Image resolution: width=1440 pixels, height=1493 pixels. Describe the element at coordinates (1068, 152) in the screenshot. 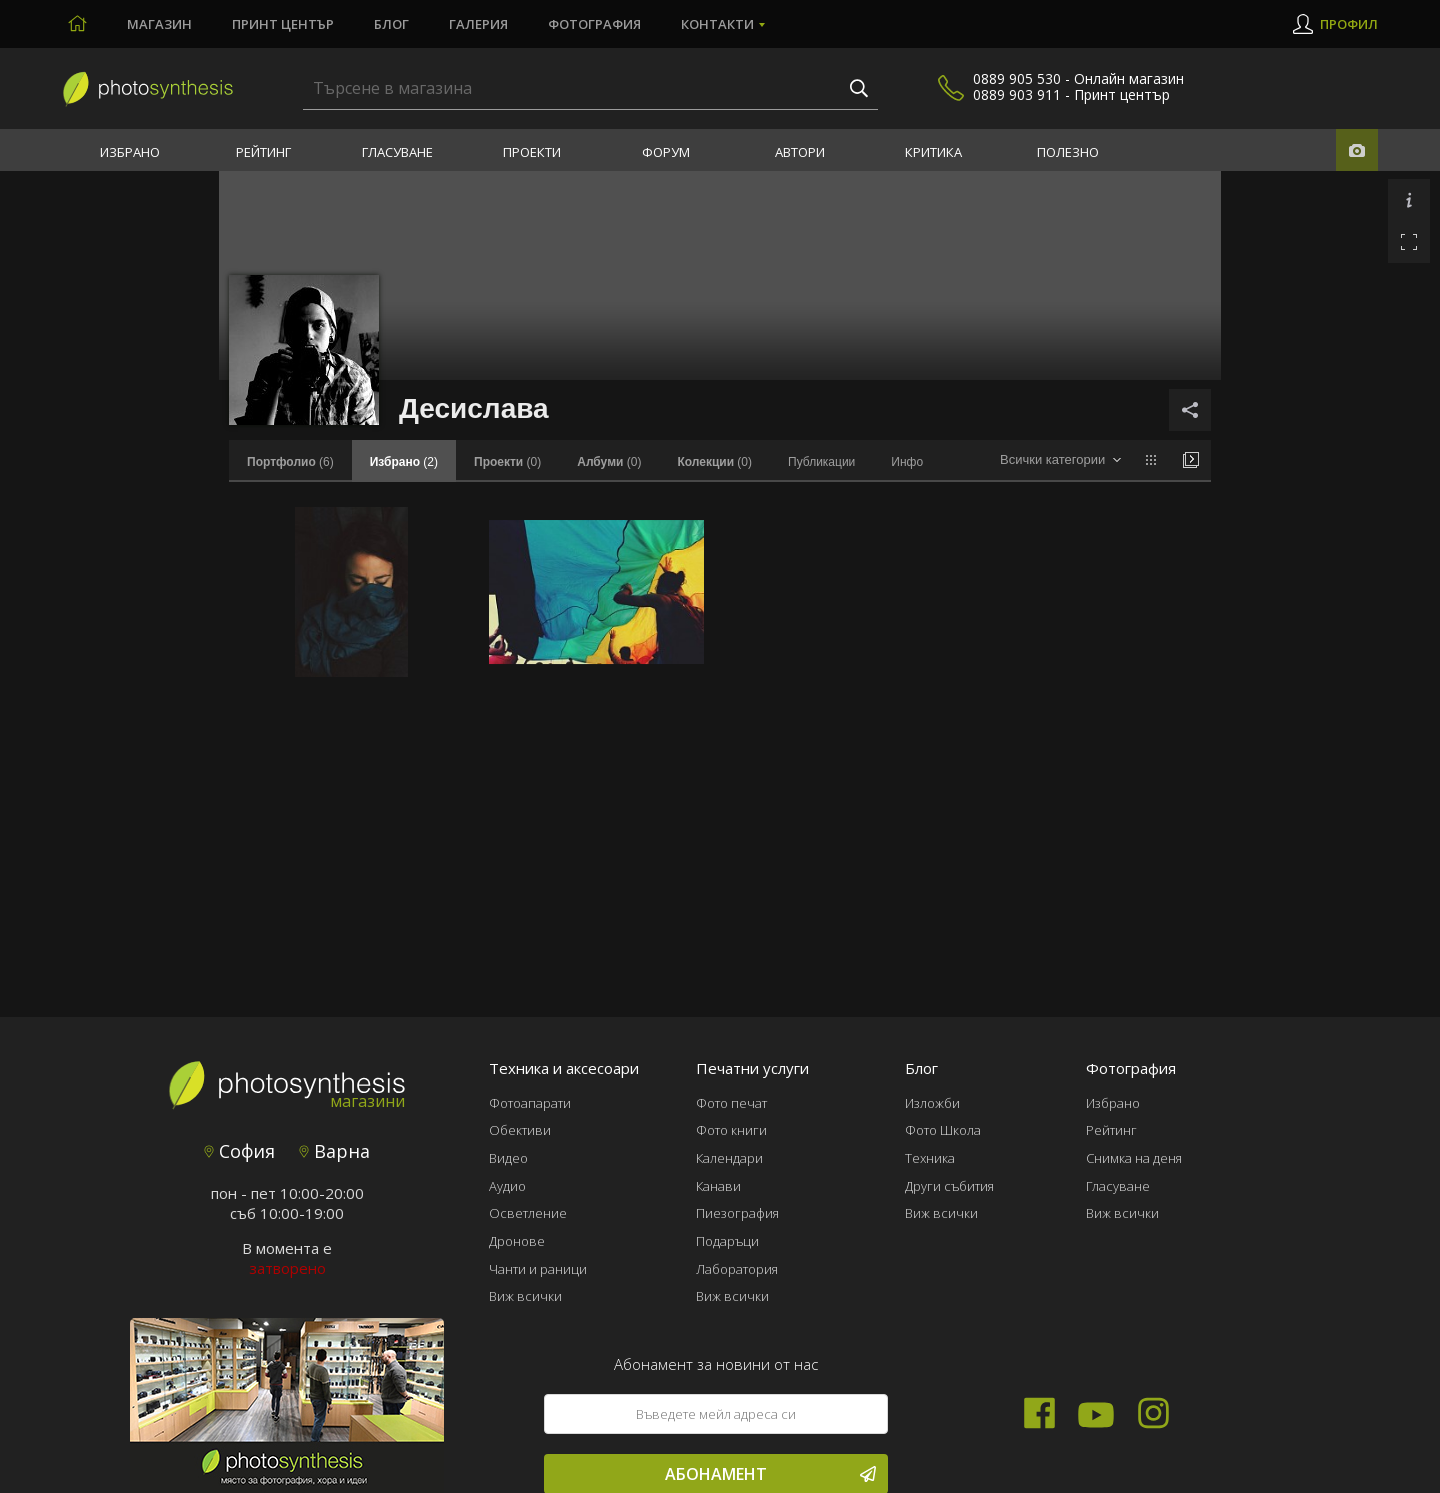

I see `Полезно` at that location.